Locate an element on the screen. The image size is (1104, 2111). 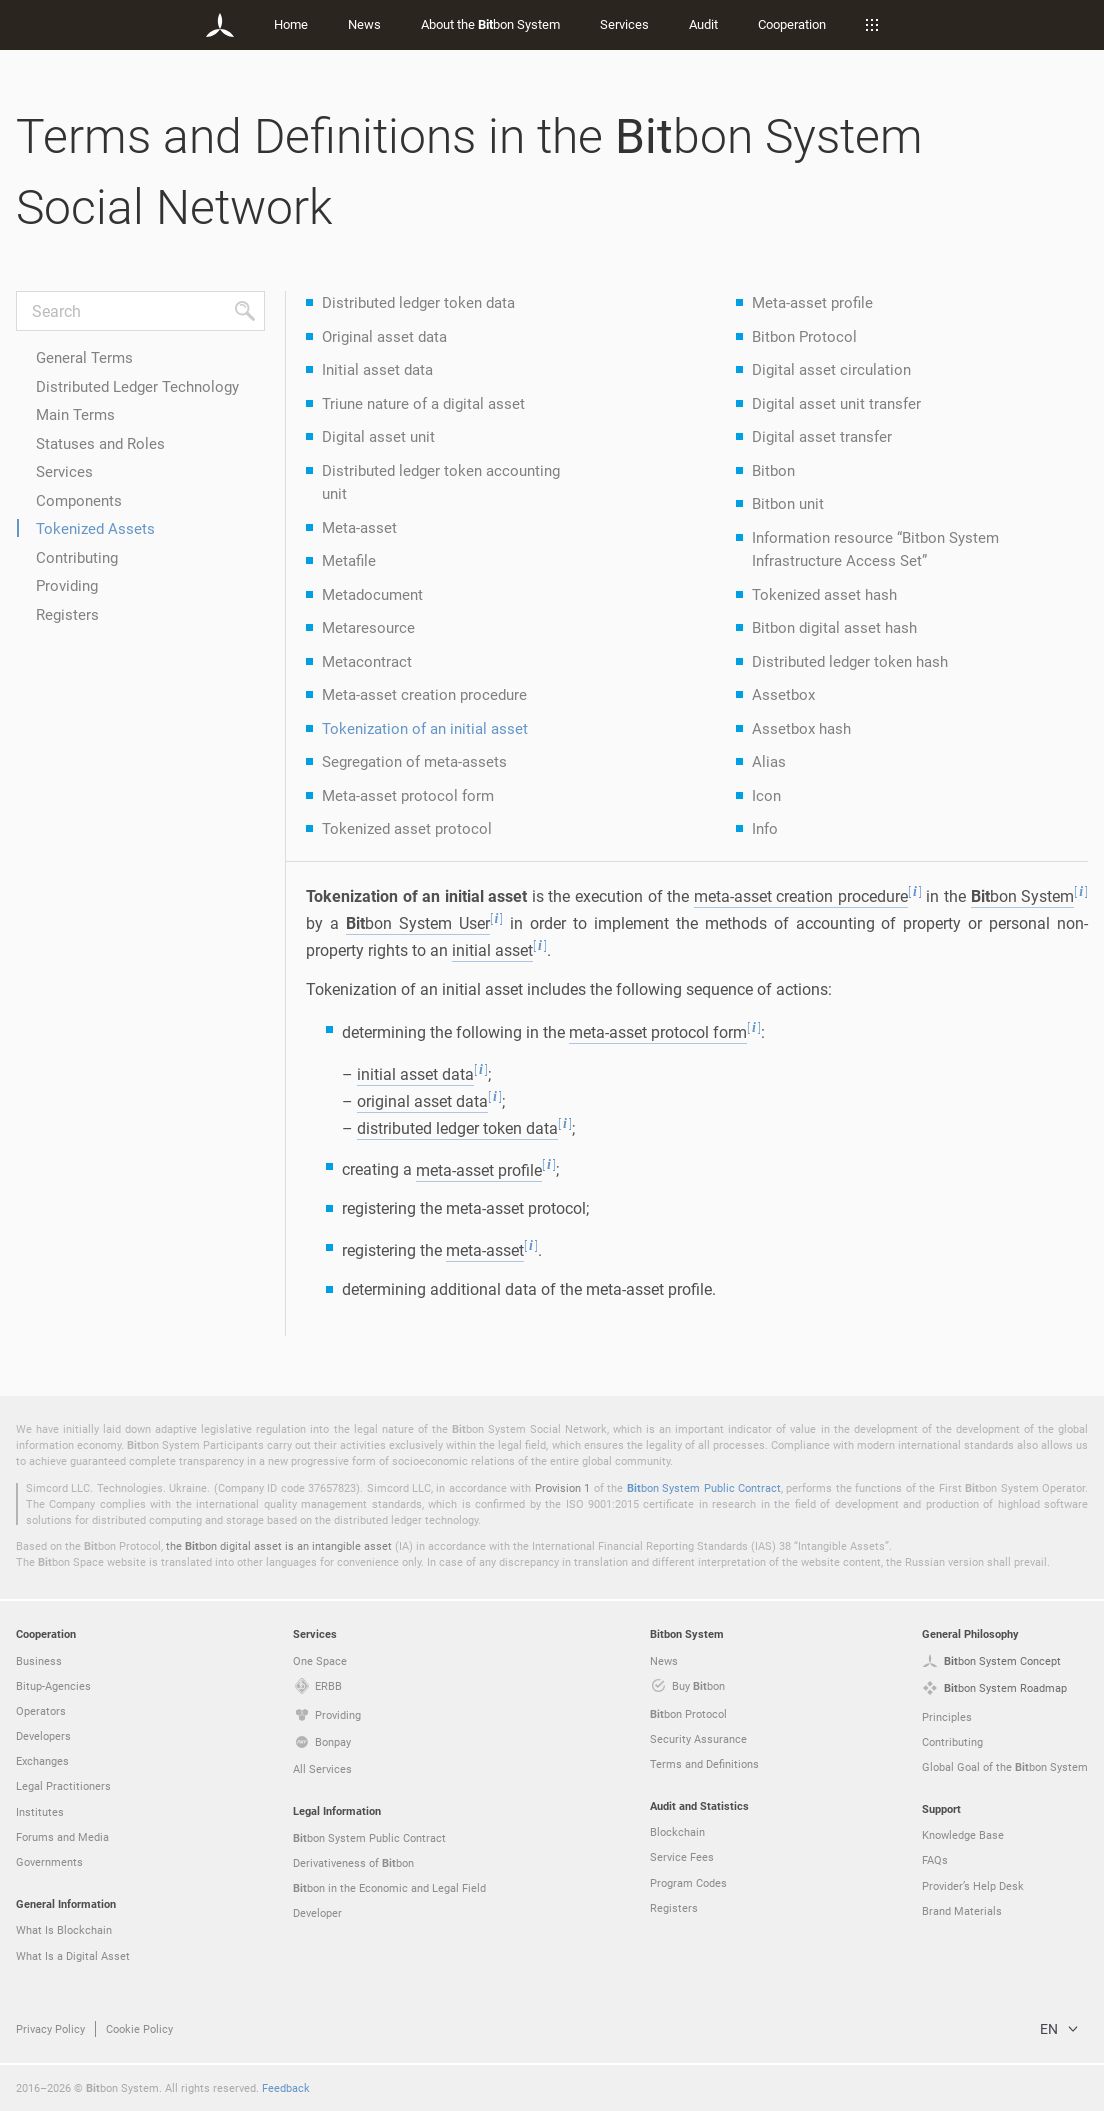
Tokenization of an initial asset is located at coordinates (425, 728).